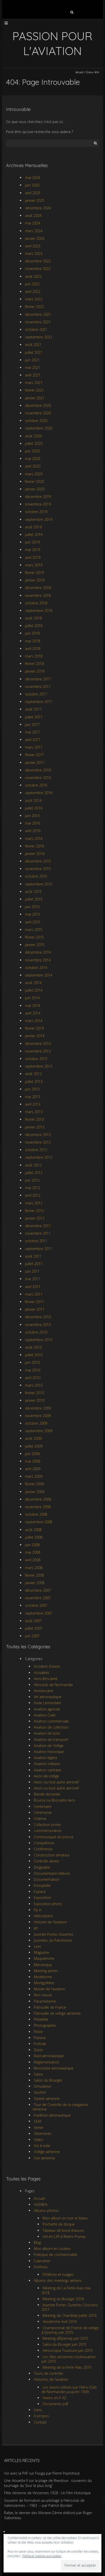 This screenshot has width=105, height=2576. What do you see at coordinates (32, 1271) in the screenshot?
I see `juin 2011` at bounding box center [32, 1271].